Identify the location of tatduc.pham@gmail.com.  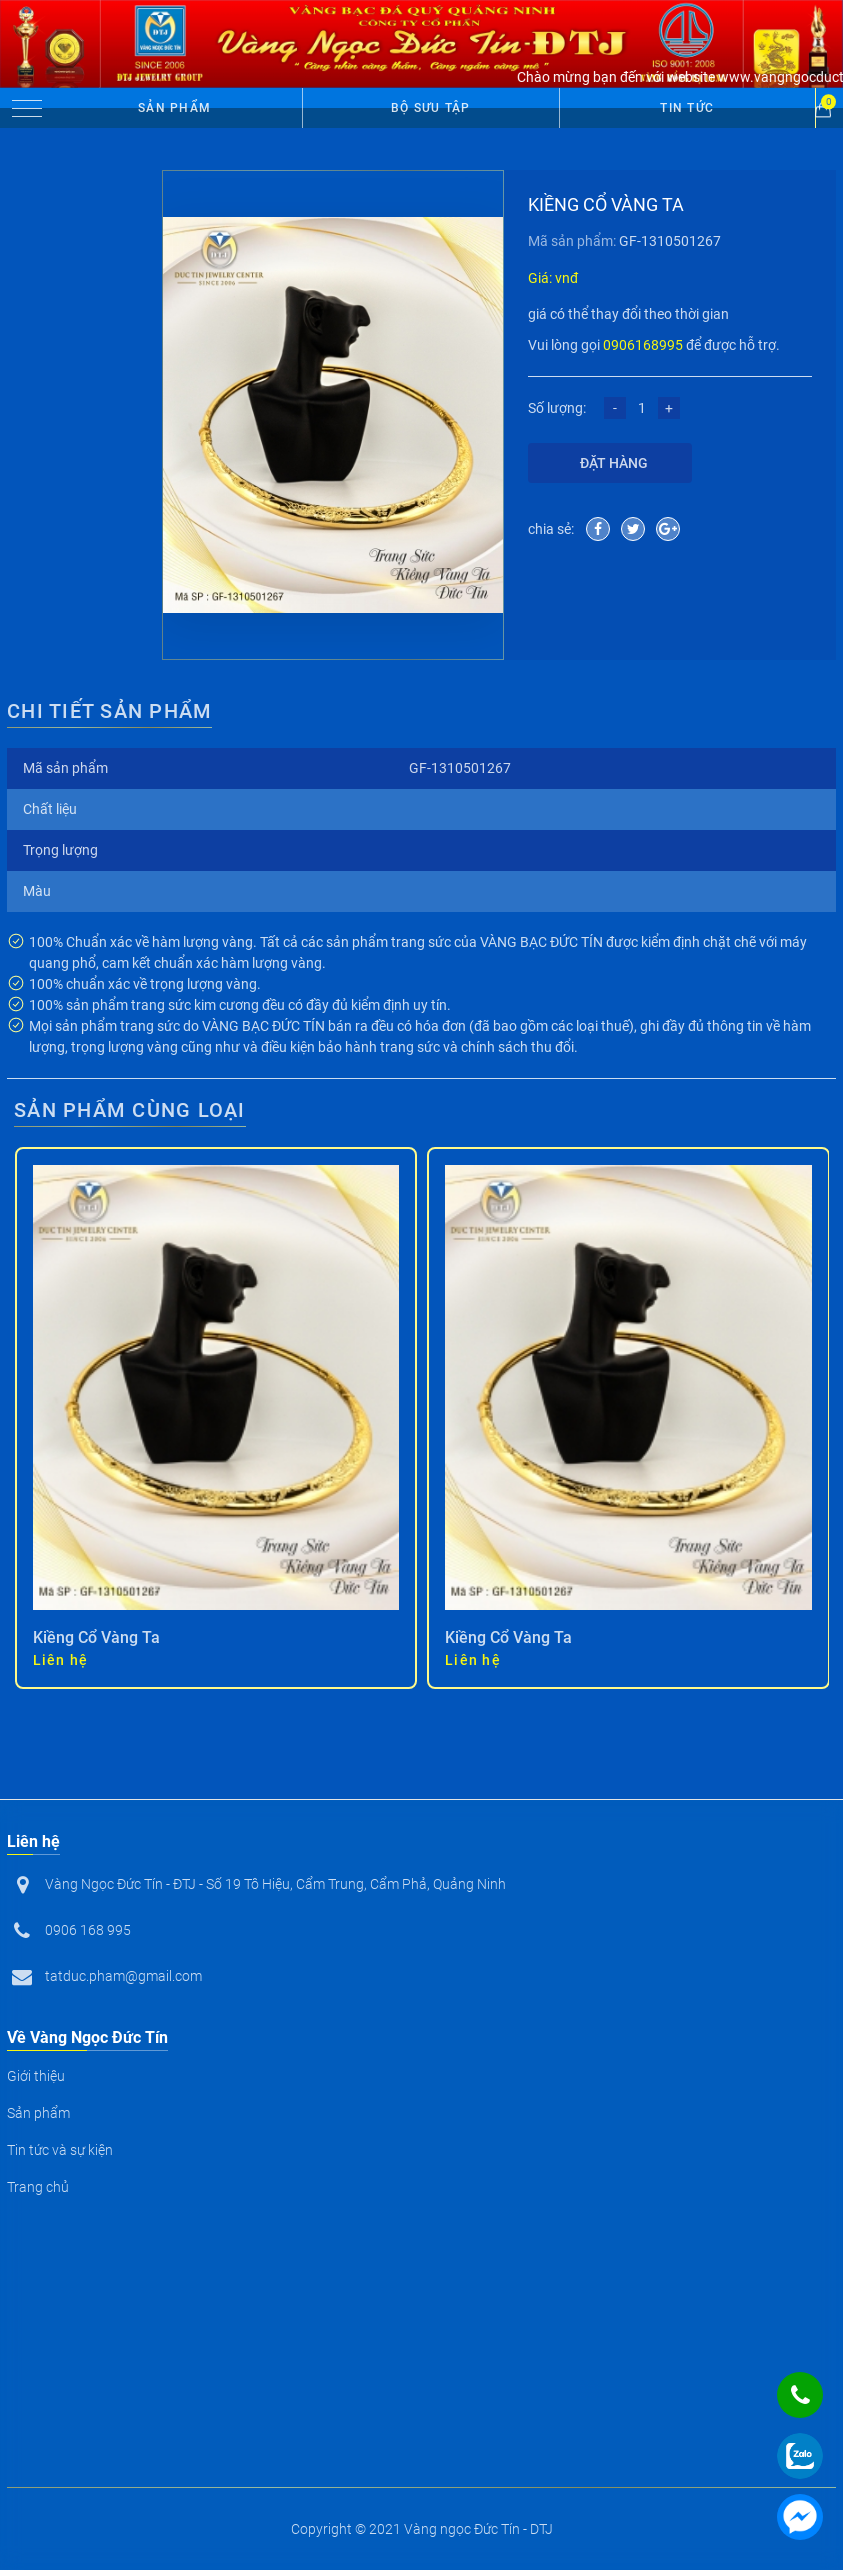
(123, 1976).